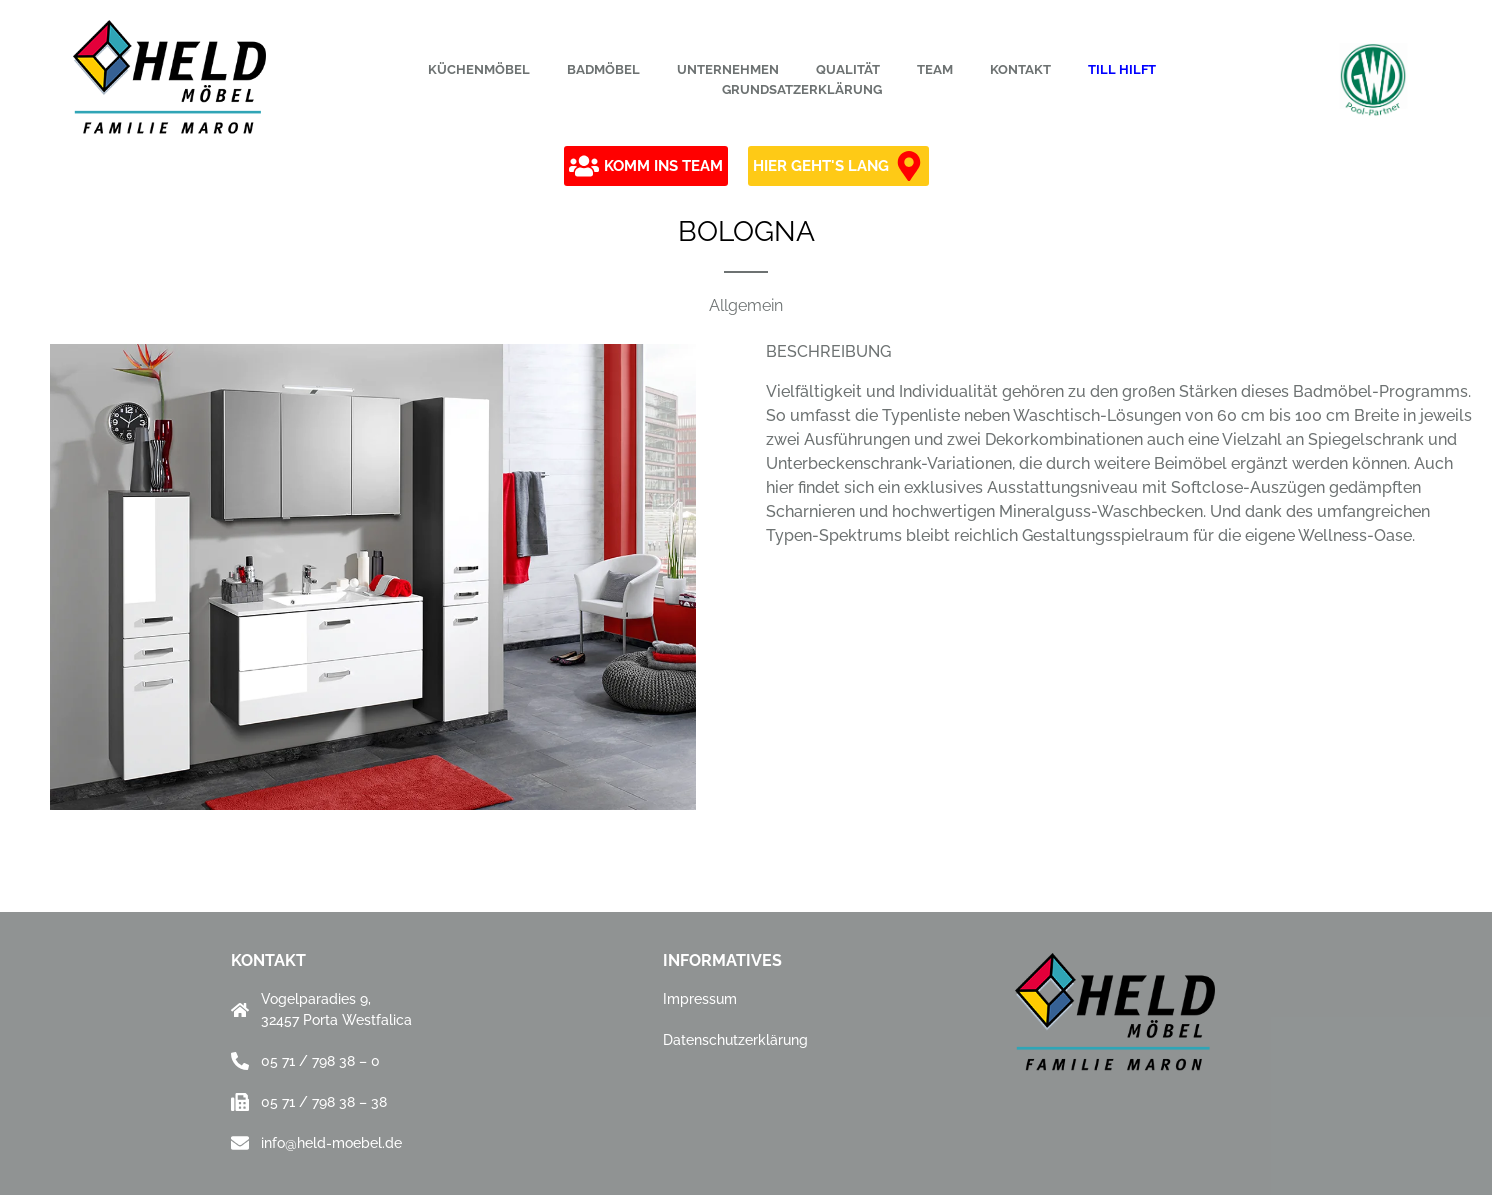 The image size is (1492, 1195). What do you see at coordinates (728, 69) in the screenshot?
I see `Unternehmen` at bounding box center [728, 69].